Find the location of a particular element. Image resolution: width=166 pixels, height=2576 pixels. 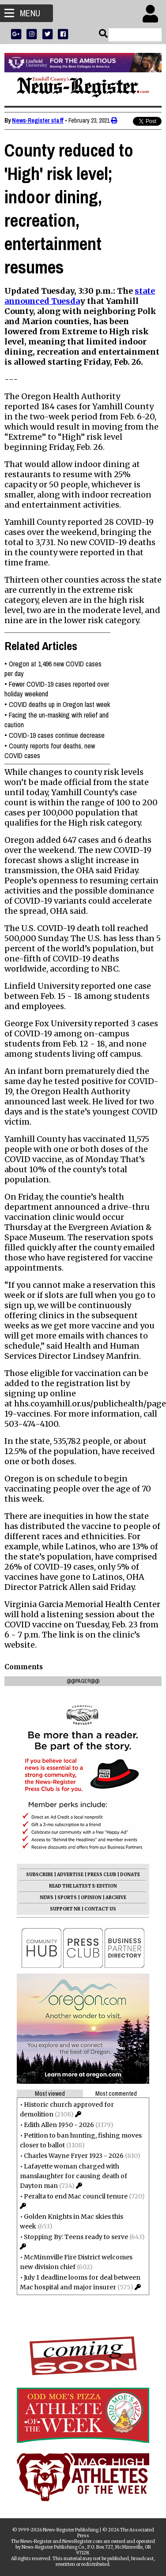

state announced Tuesda is located at coordinates (79, 296).